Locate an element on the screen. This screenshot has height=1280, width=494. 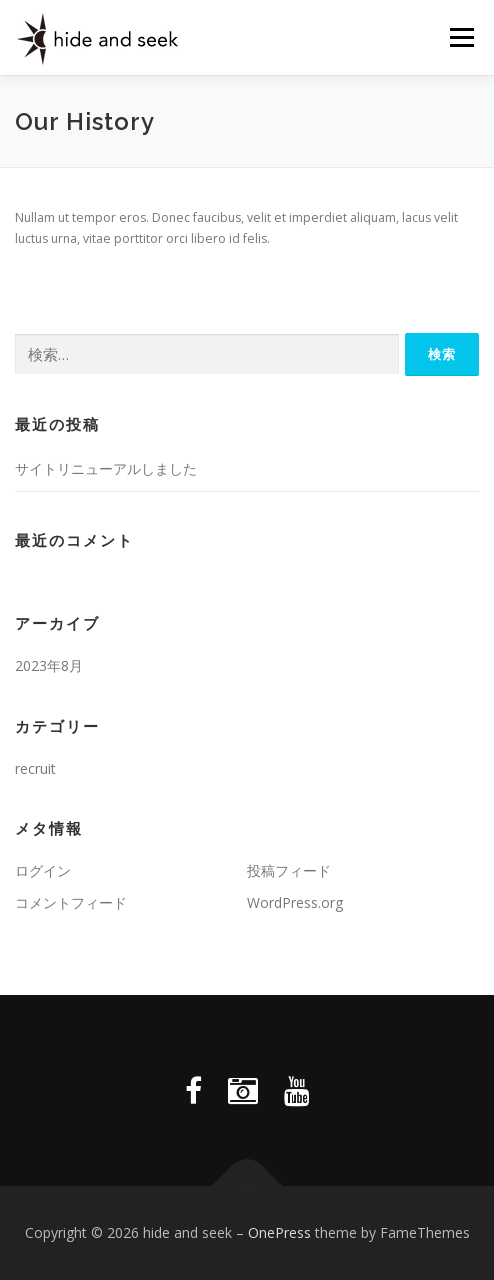
ログイン is located at coordinates (43, 870).